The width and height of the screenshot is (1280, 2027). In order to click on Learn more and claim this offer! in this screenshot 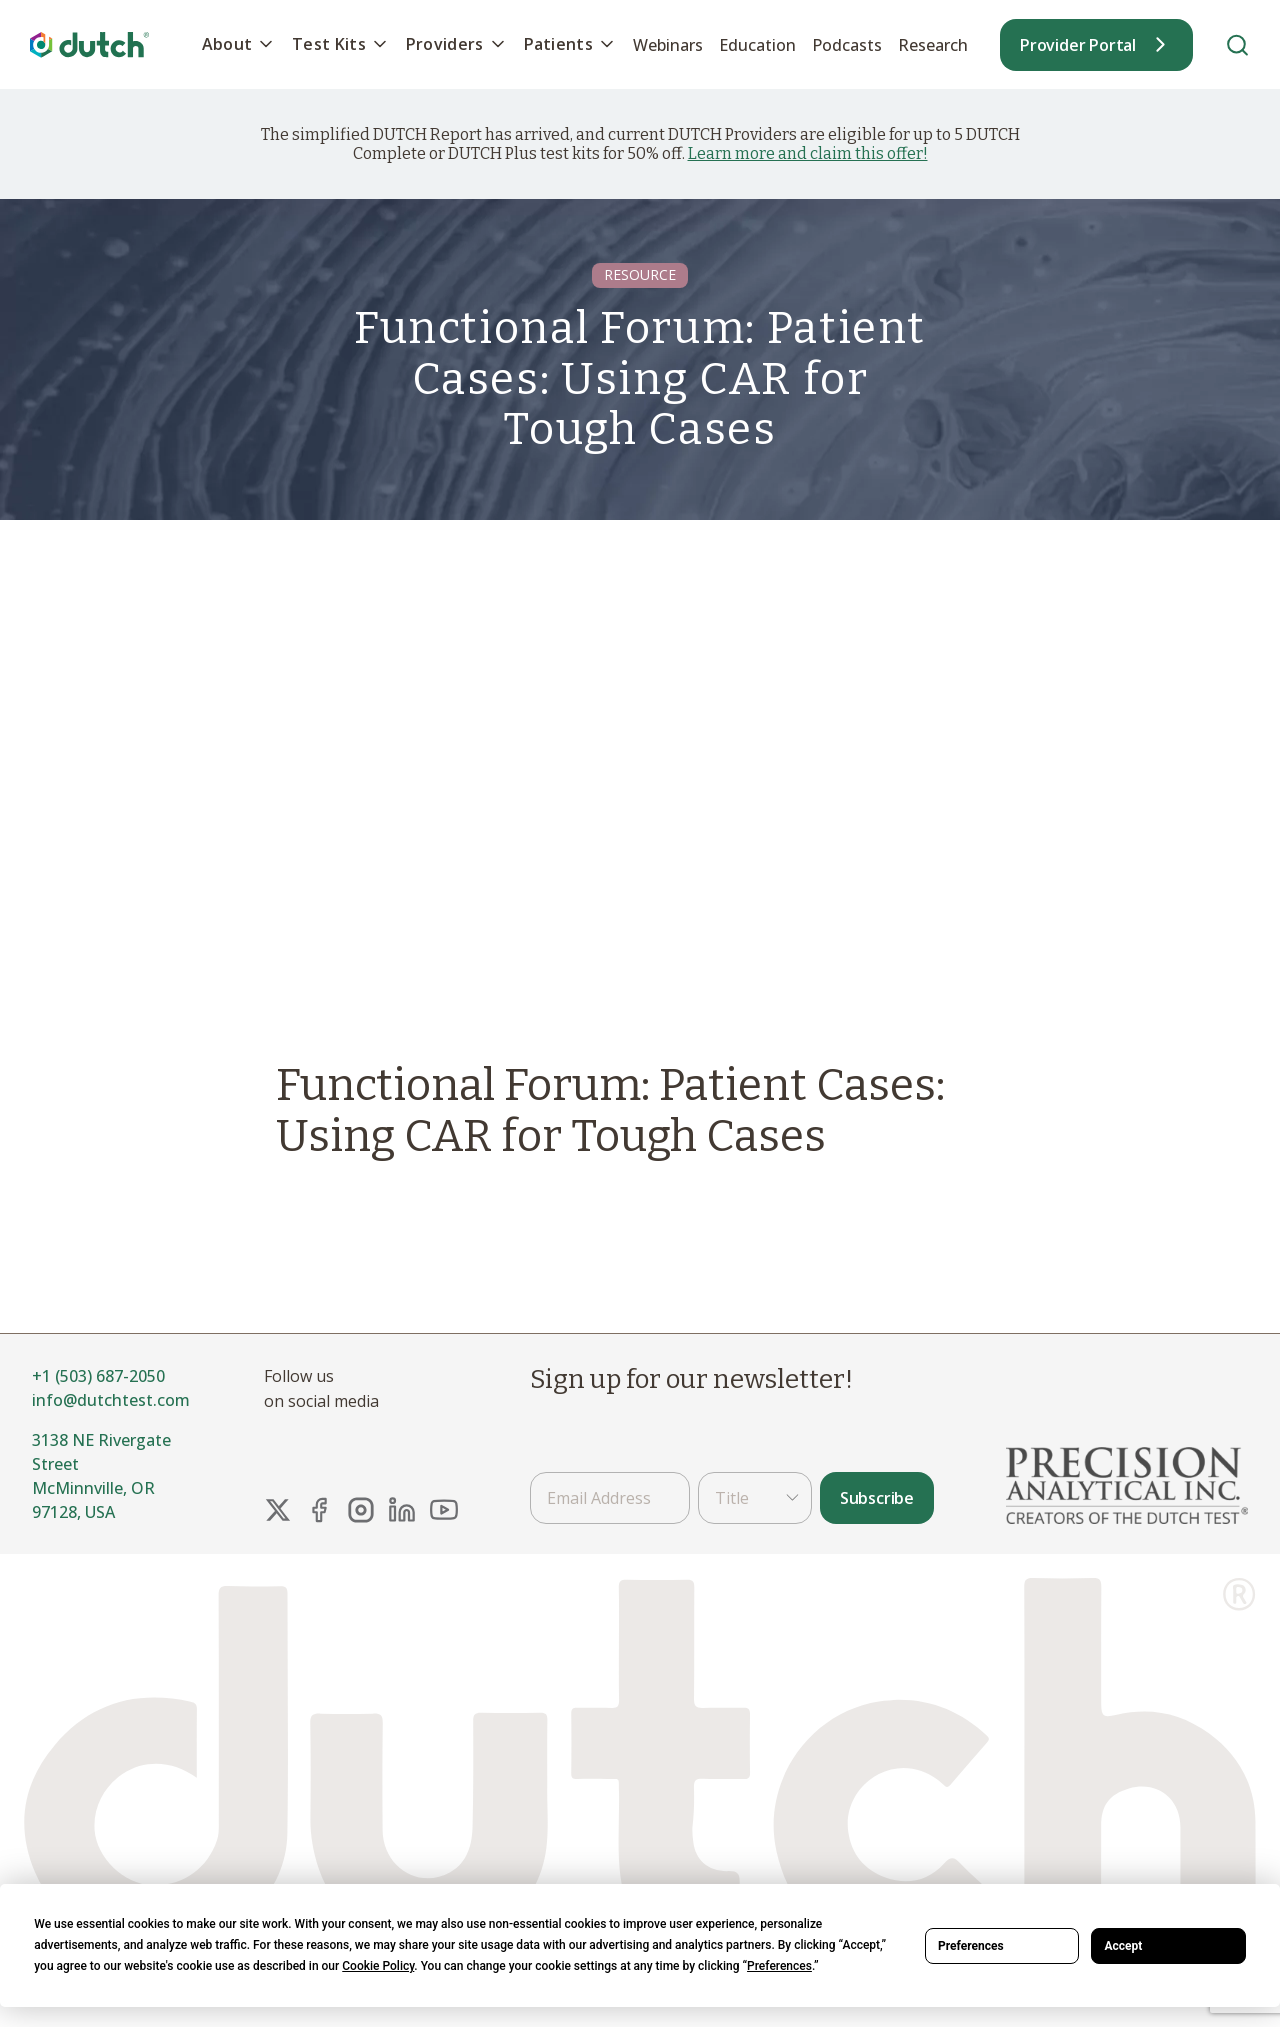, I will do `click(808, 153)`.